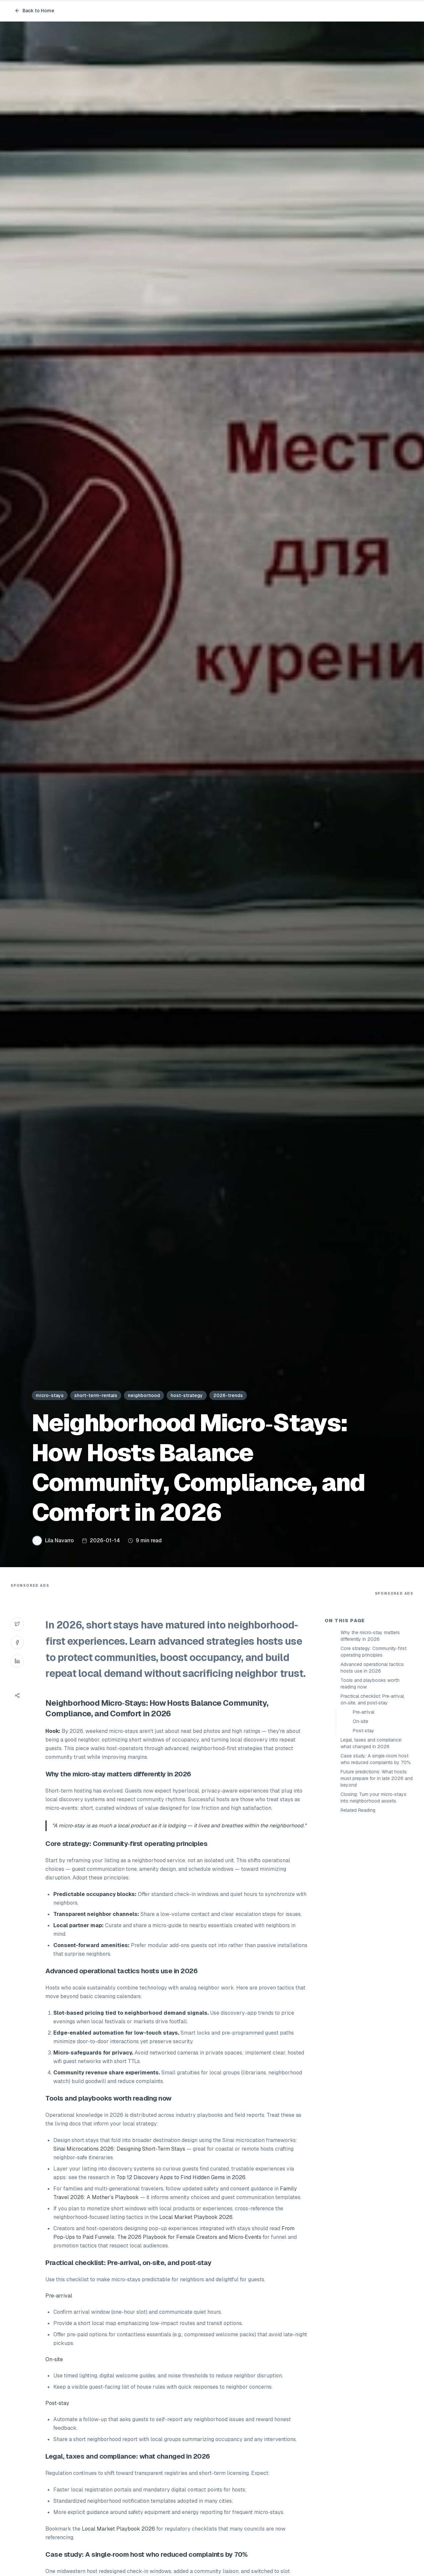 The image size is (424, 2576). I want to click on Why the micro‑stay matters differently in 2026, so click(370, 1635).